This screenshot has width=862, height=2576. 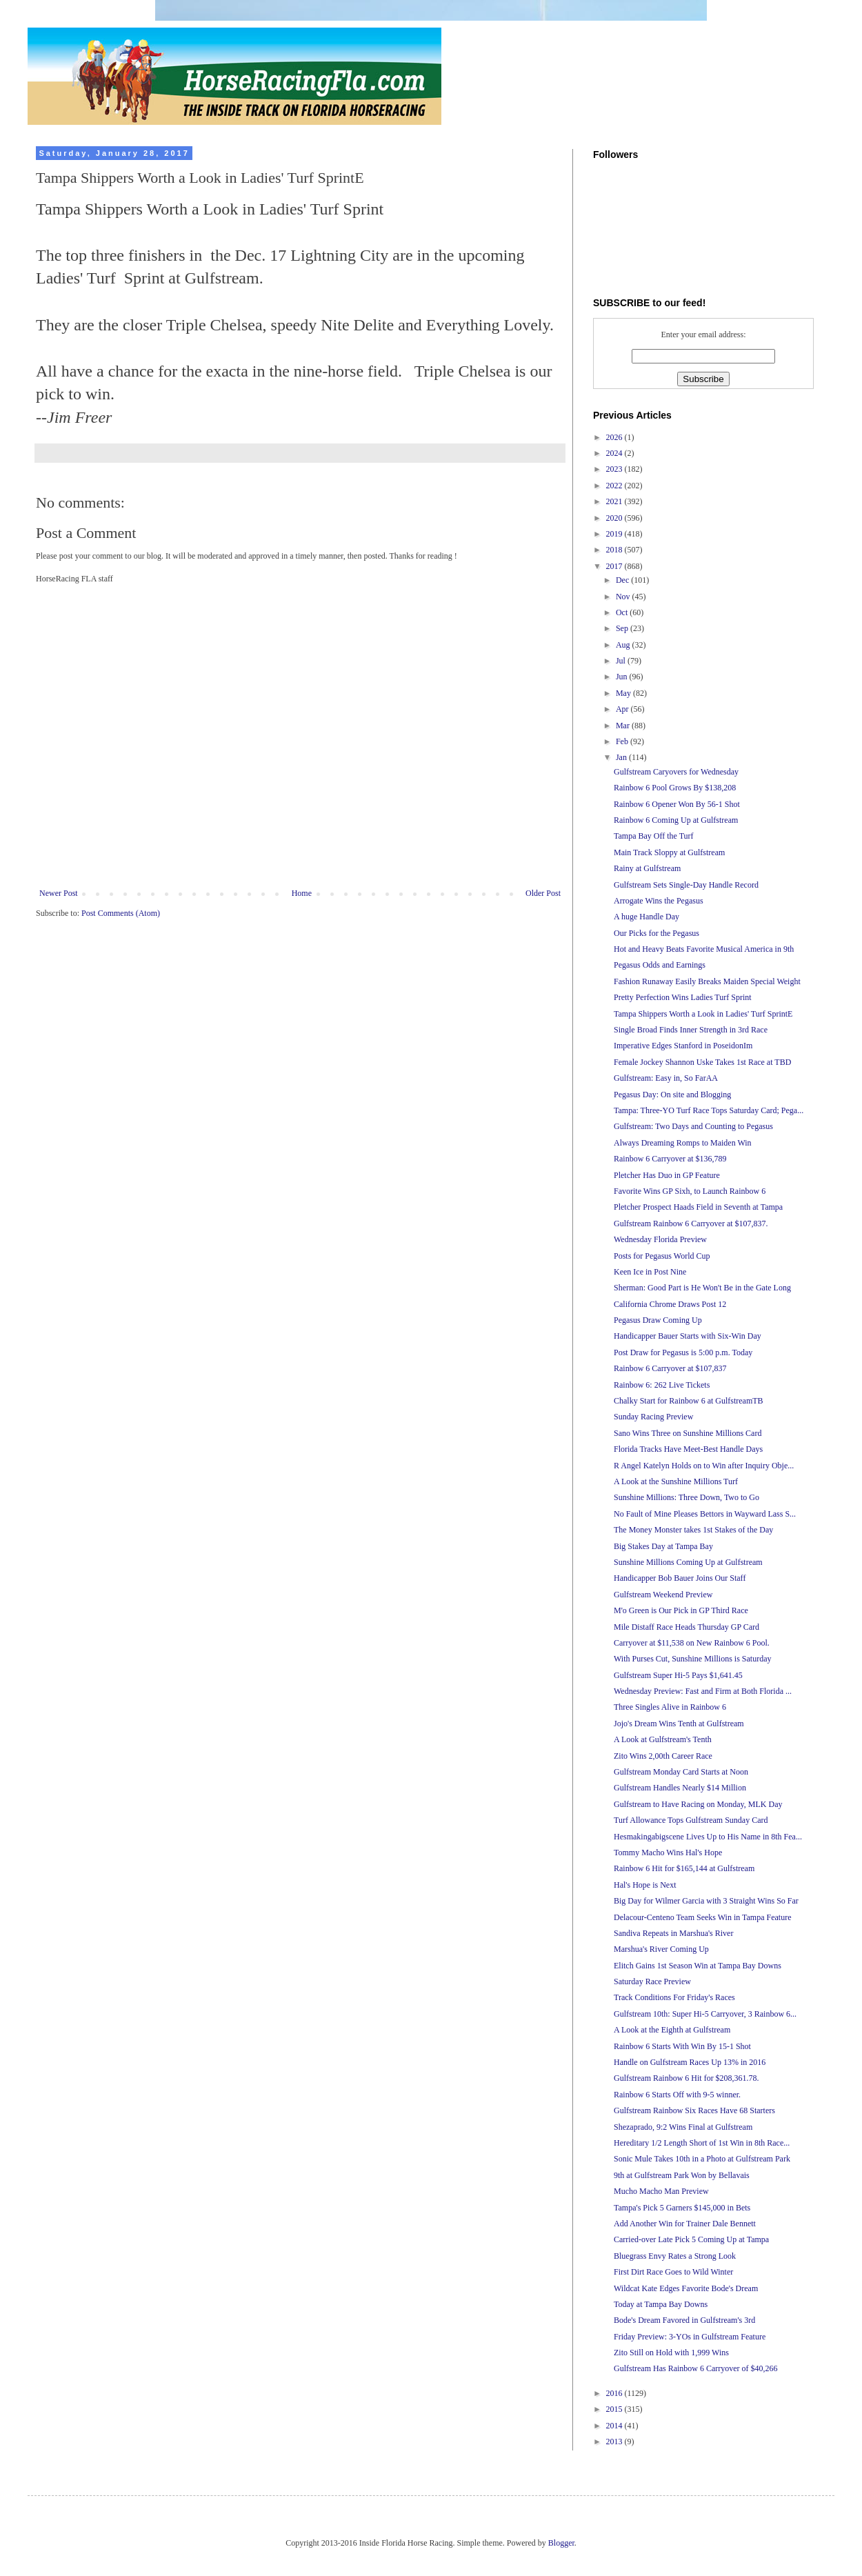 What do you see at coordinates (682, 2175) in the screenshot?
I see `9th at Gulfstream Park Won by Bellavais` at bounding box center [682, 2175].